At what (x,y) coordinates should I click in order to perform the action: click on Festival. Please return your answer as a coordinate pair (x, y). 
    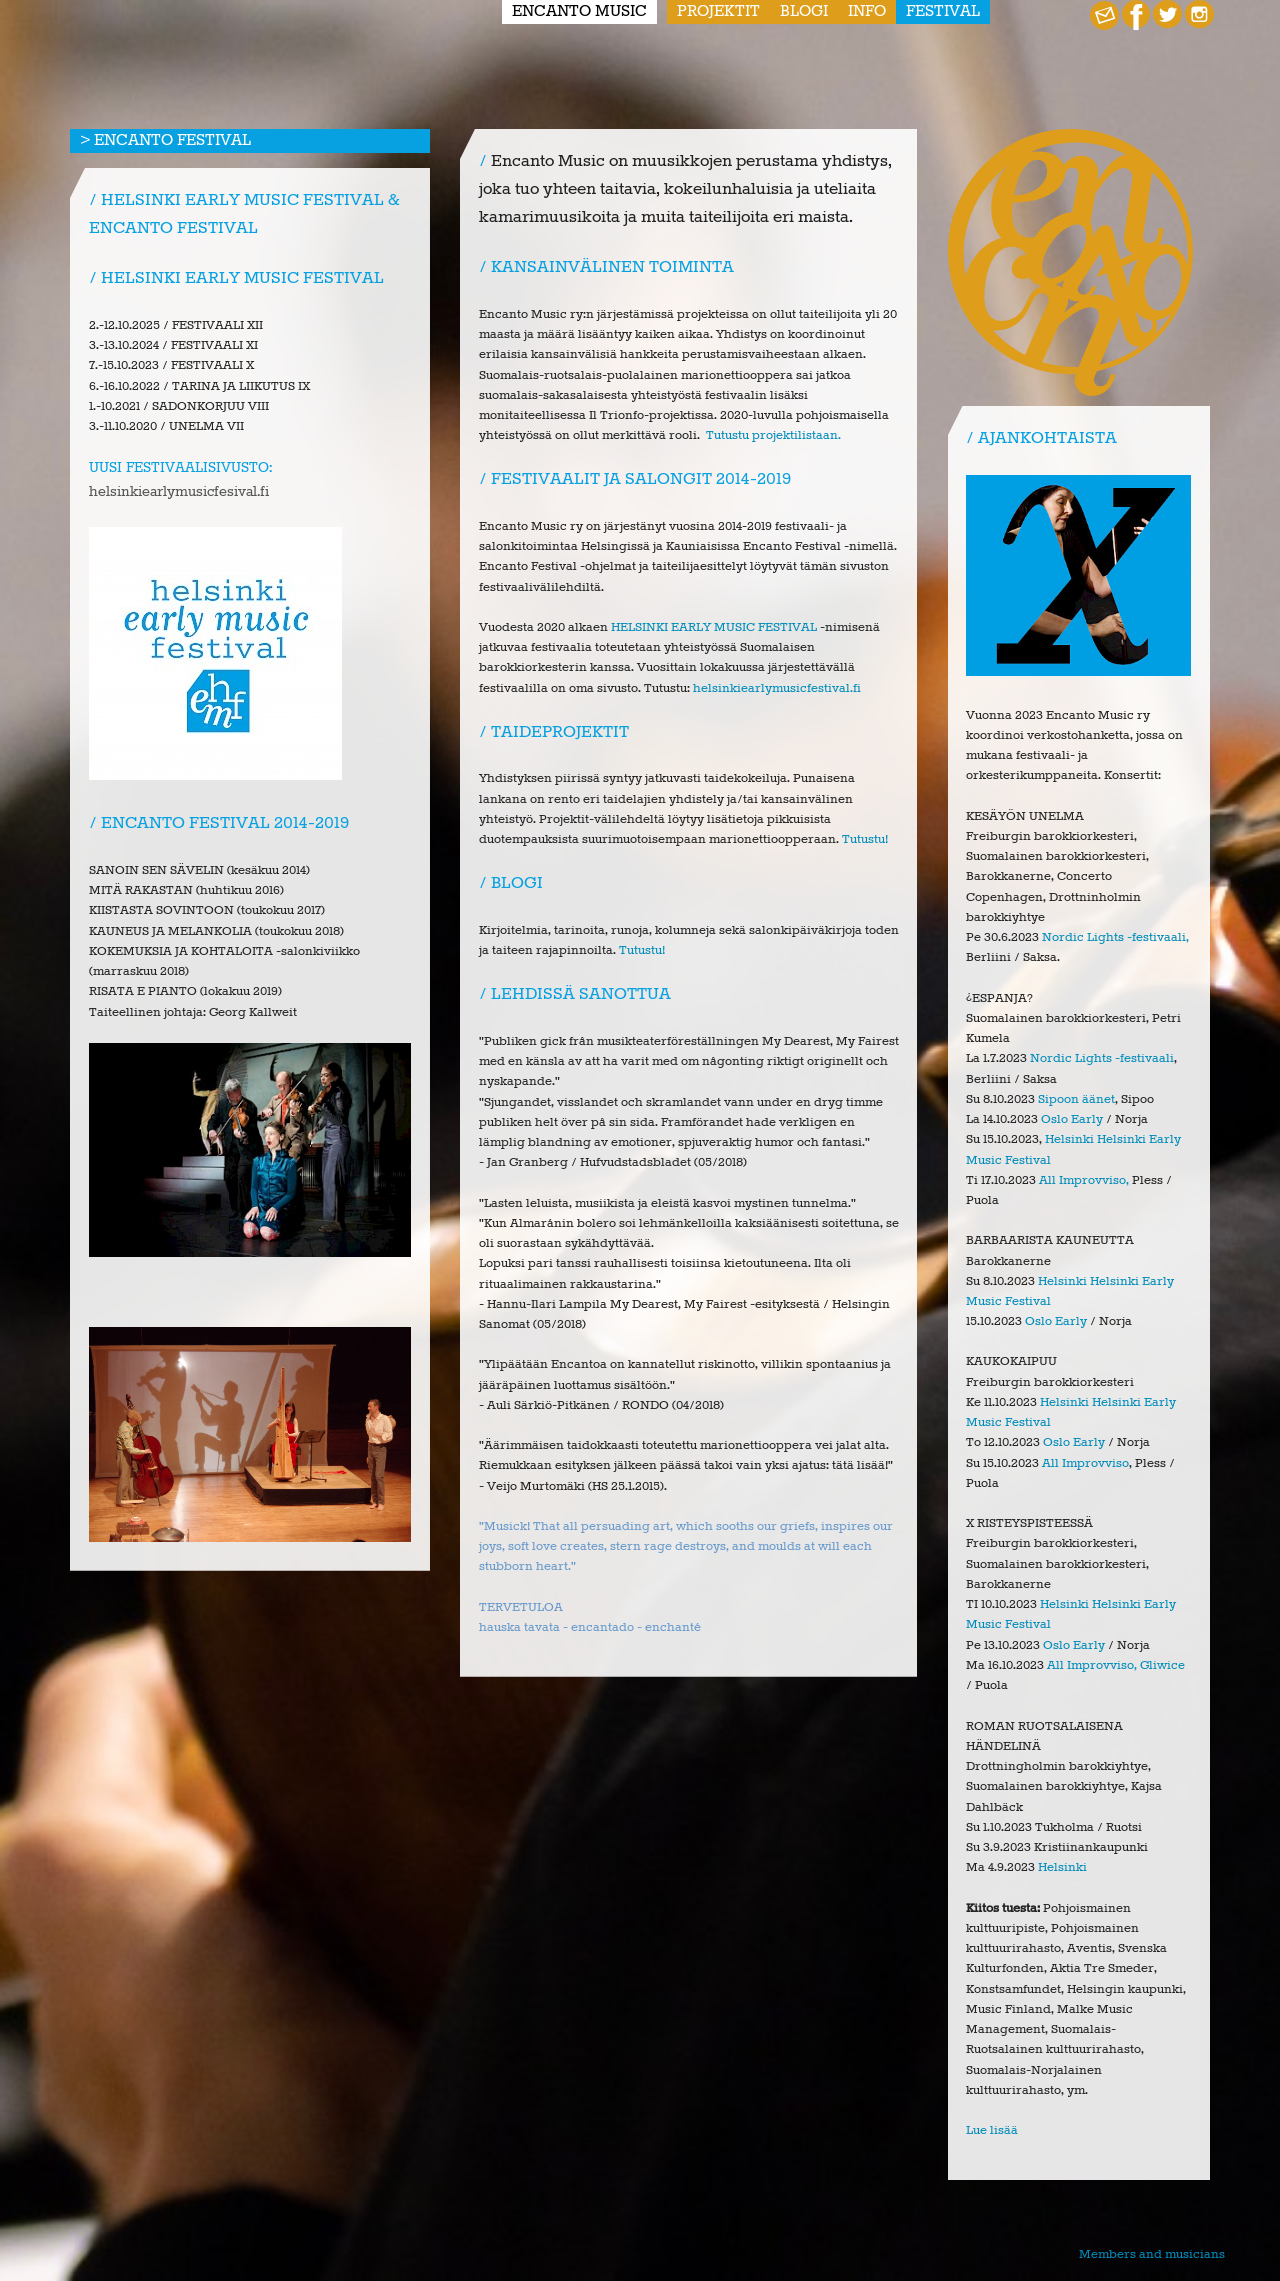
    Looking at the image, I should click on (943, 12).